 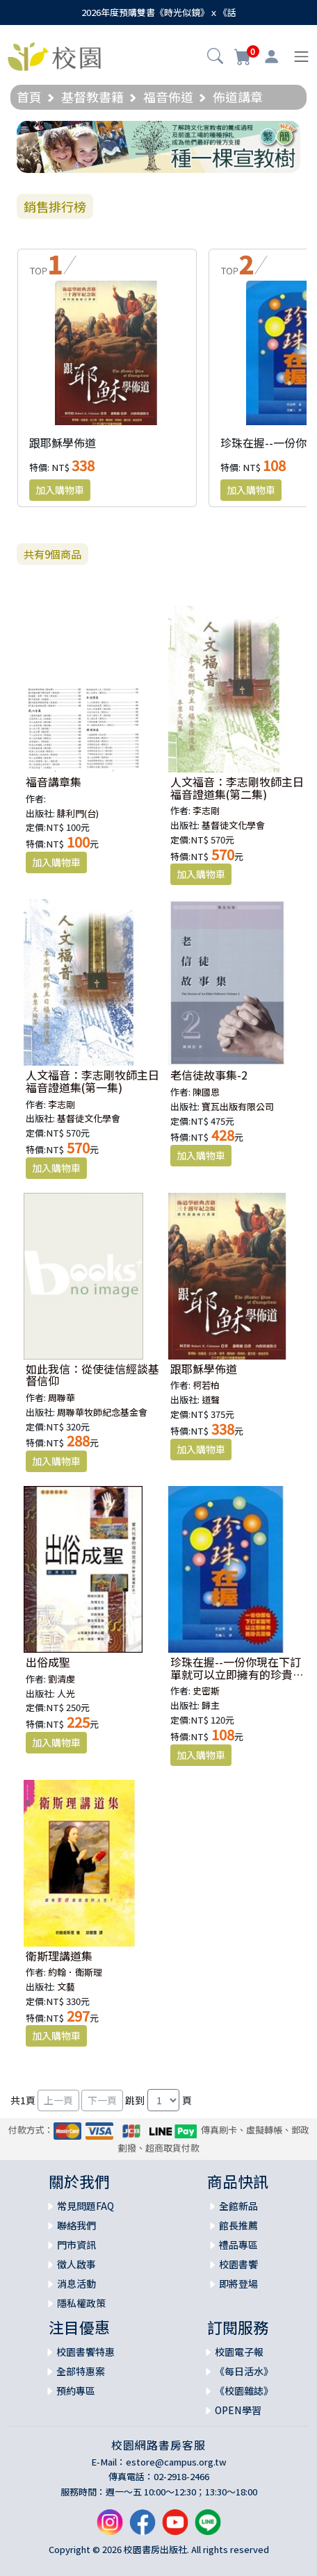 What do you see at coordinates (239, 2352) in the screenshot?
I see `校園電子報` at bounding box center [239, 2352].